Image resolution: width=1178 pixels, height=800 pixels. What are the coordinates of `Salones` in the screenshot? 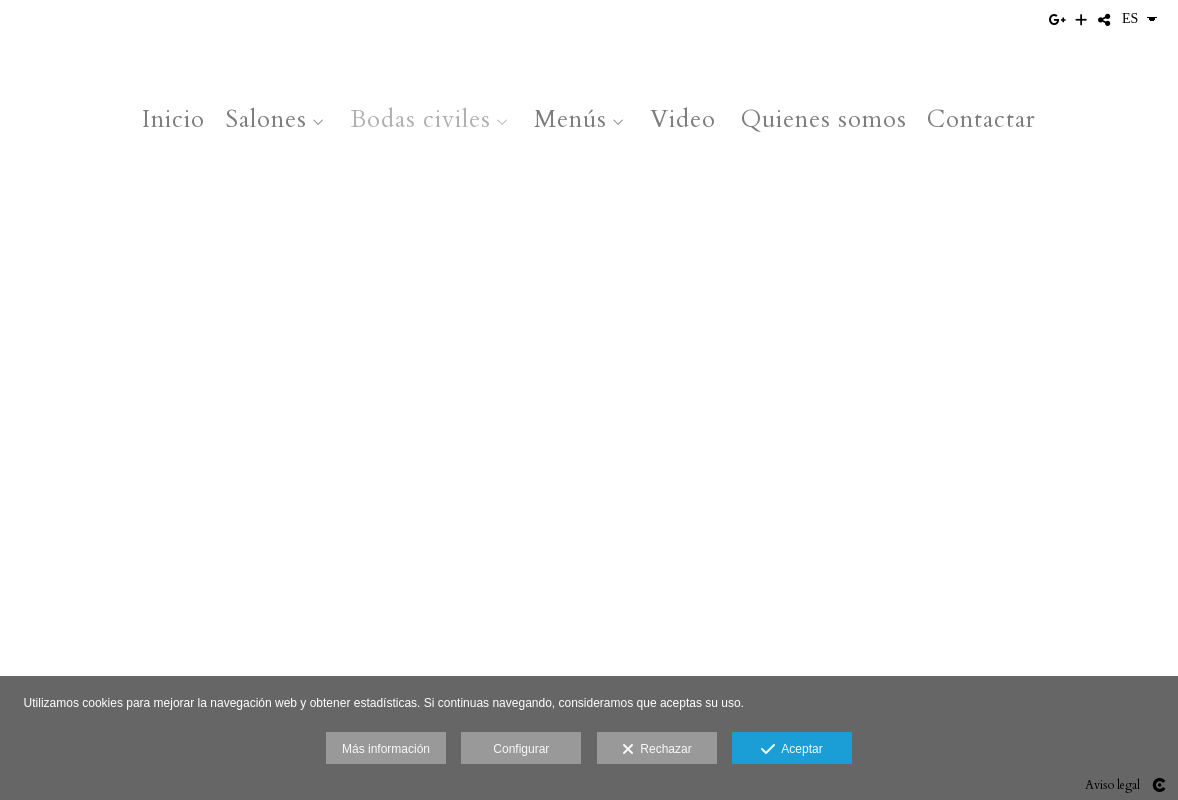 It's located at (266, 119).